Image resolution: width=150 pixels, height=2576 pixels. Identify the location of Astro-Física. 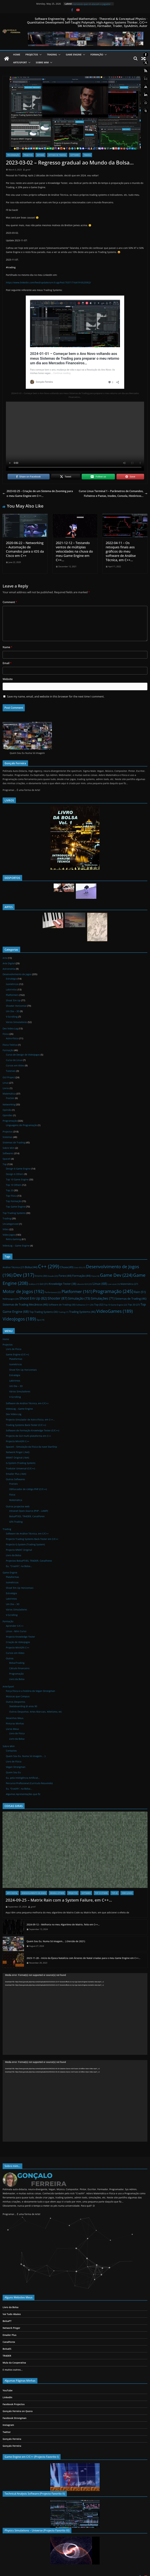
(12, 1038).